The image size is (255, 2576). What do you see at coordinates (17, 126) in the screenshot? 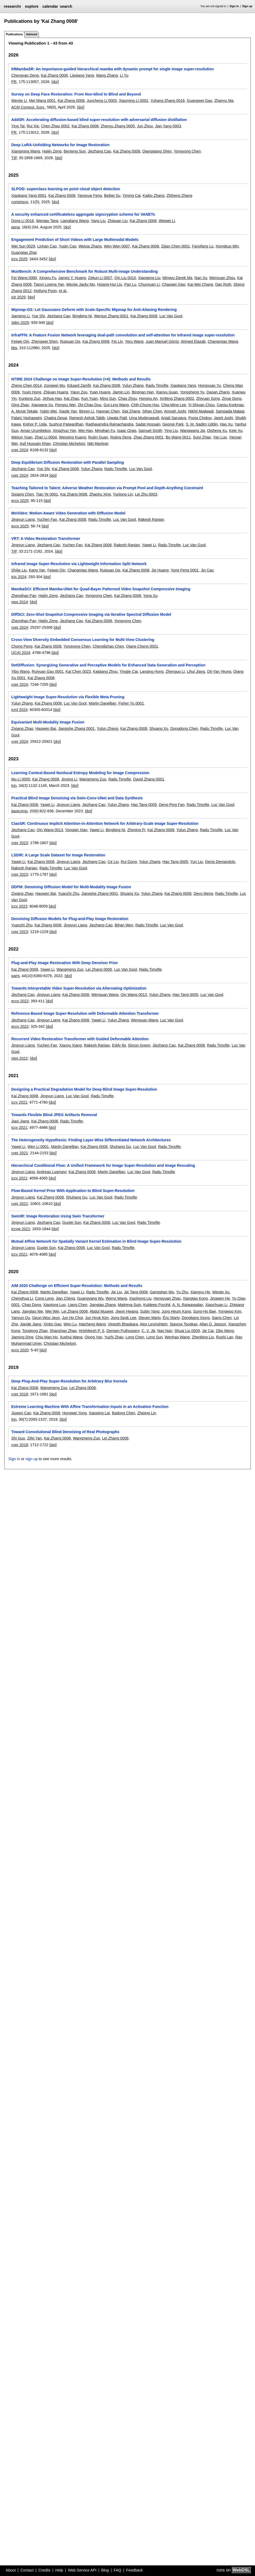
I see `Ying Tai` at bounding box center [17, 126].